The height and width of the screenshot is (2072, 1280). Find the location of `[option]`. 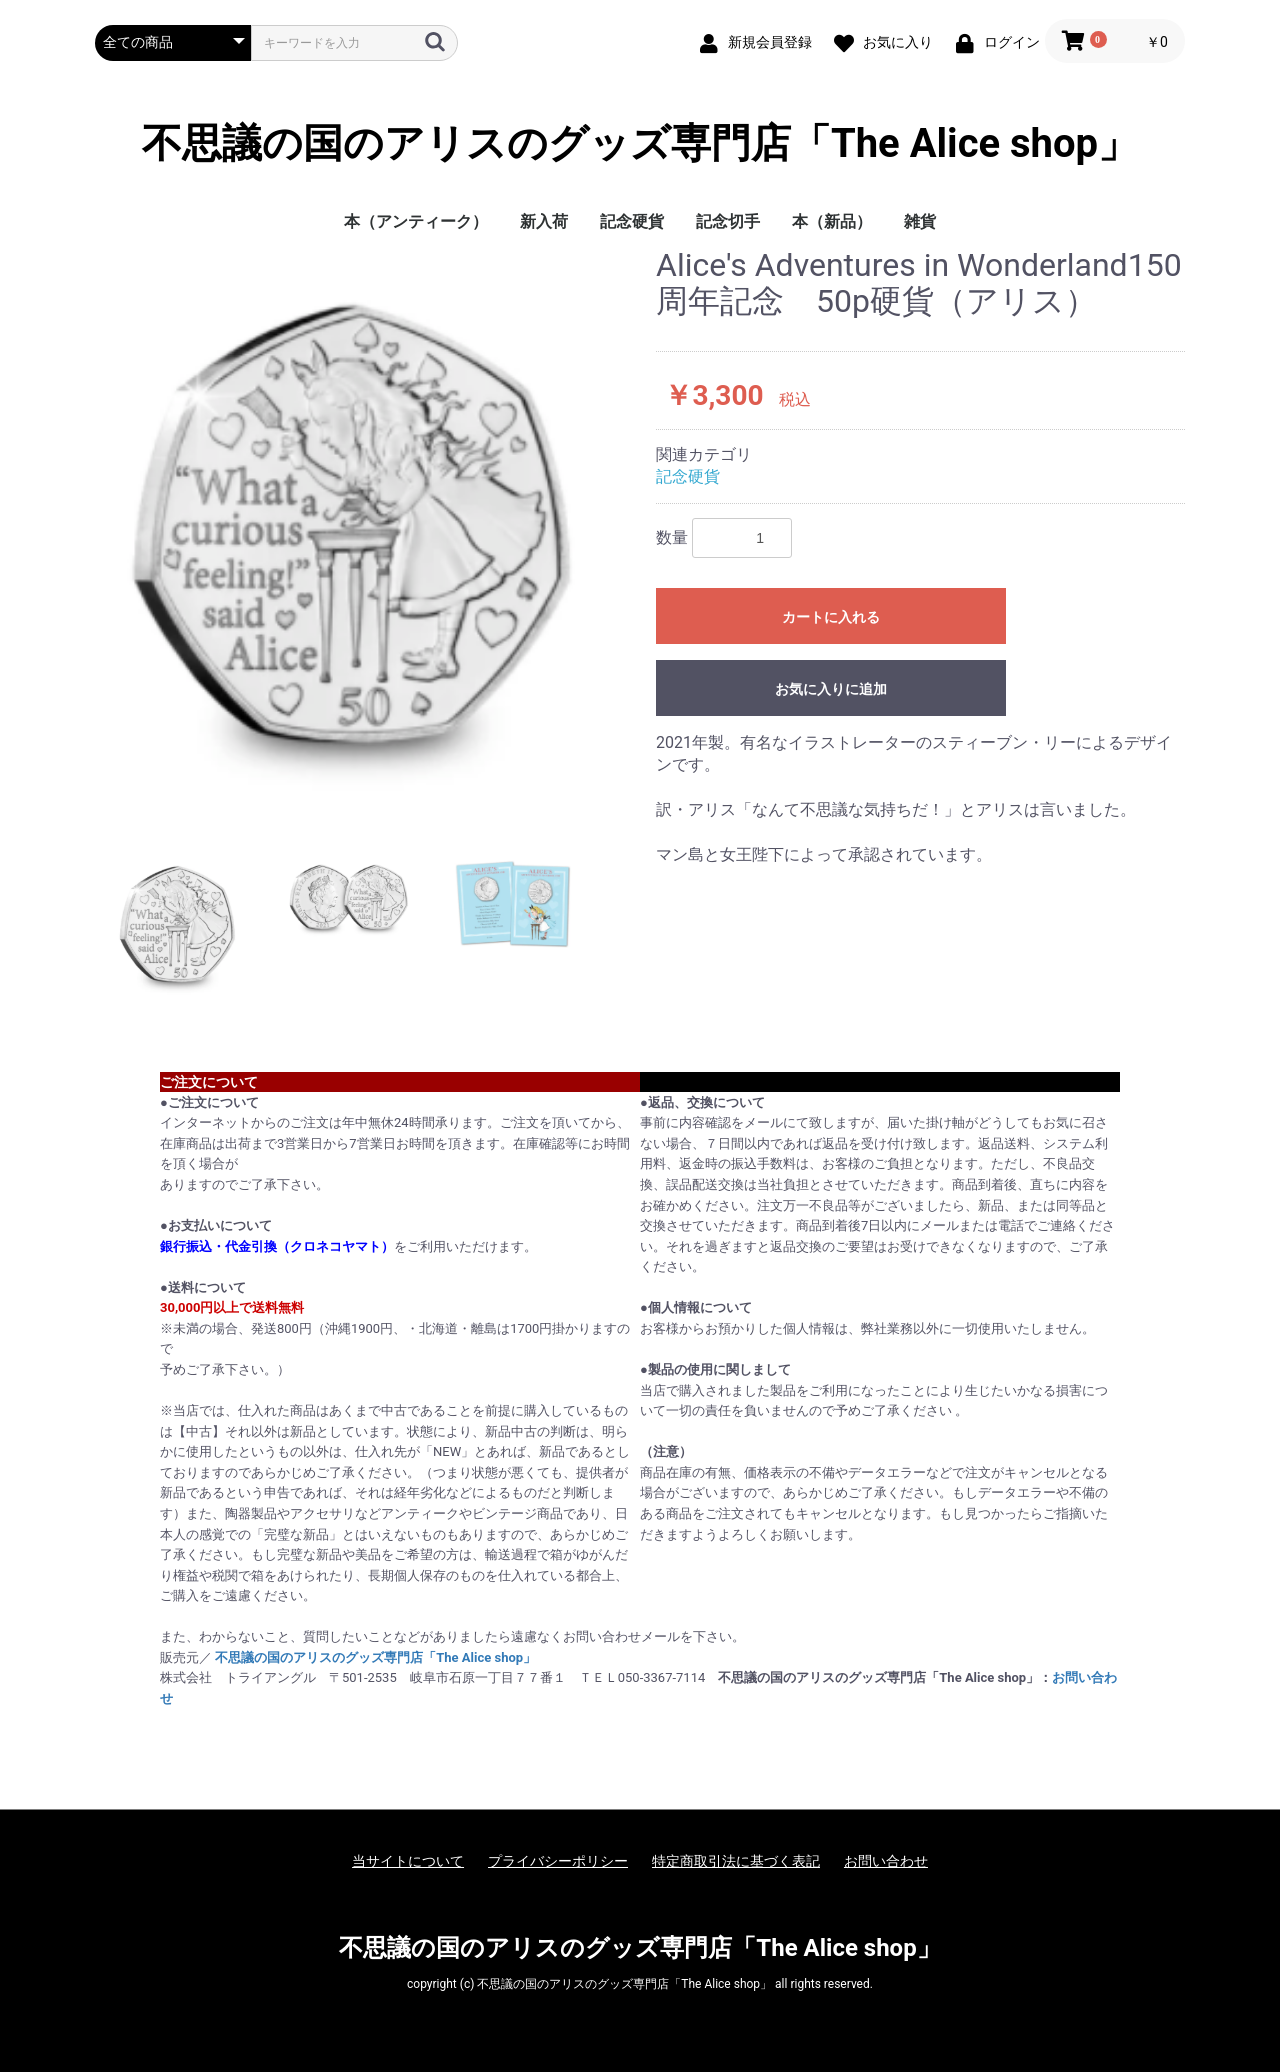

[option] is located at coordinates (367, 534).